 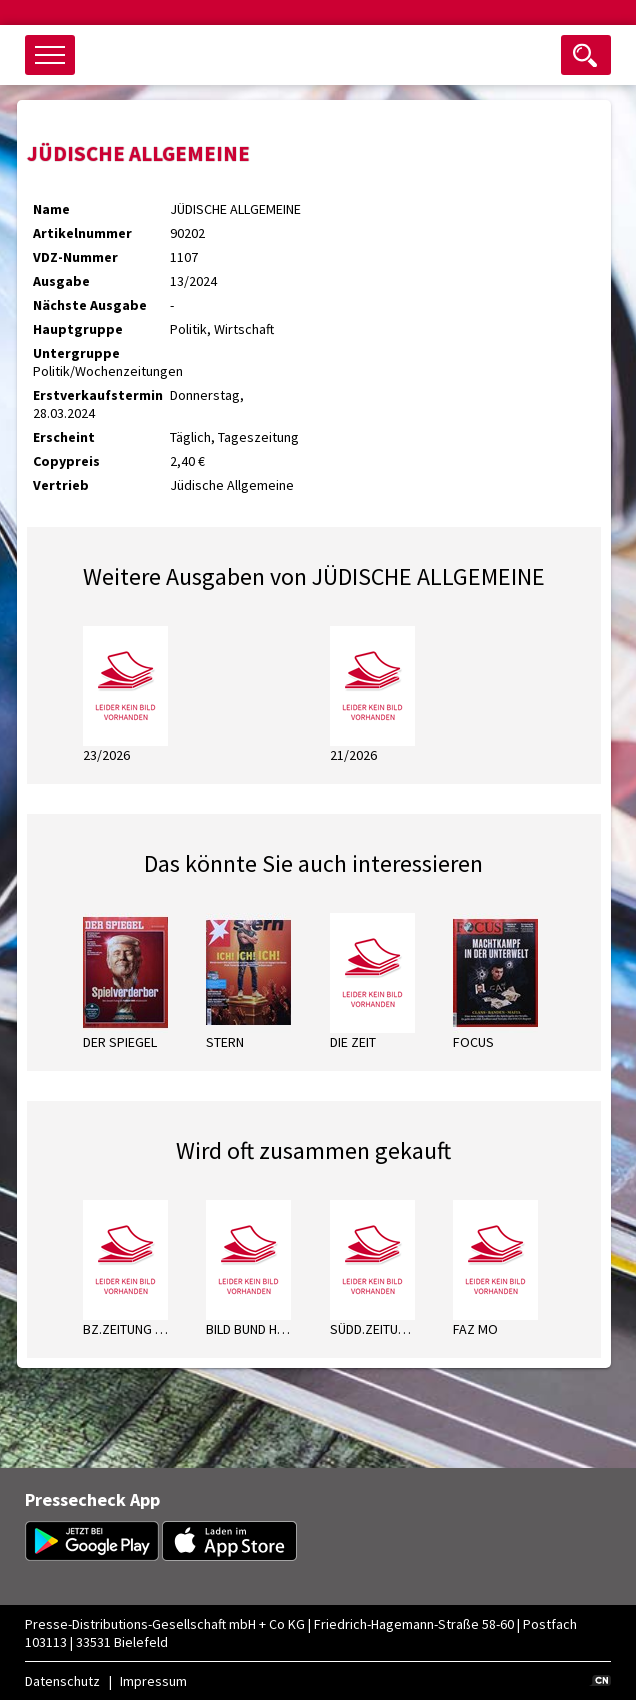 What do you see at coordinates (98, 395) in the screenshot?
I see `Erstverkaufstermin` at bounding box center [98, 395].